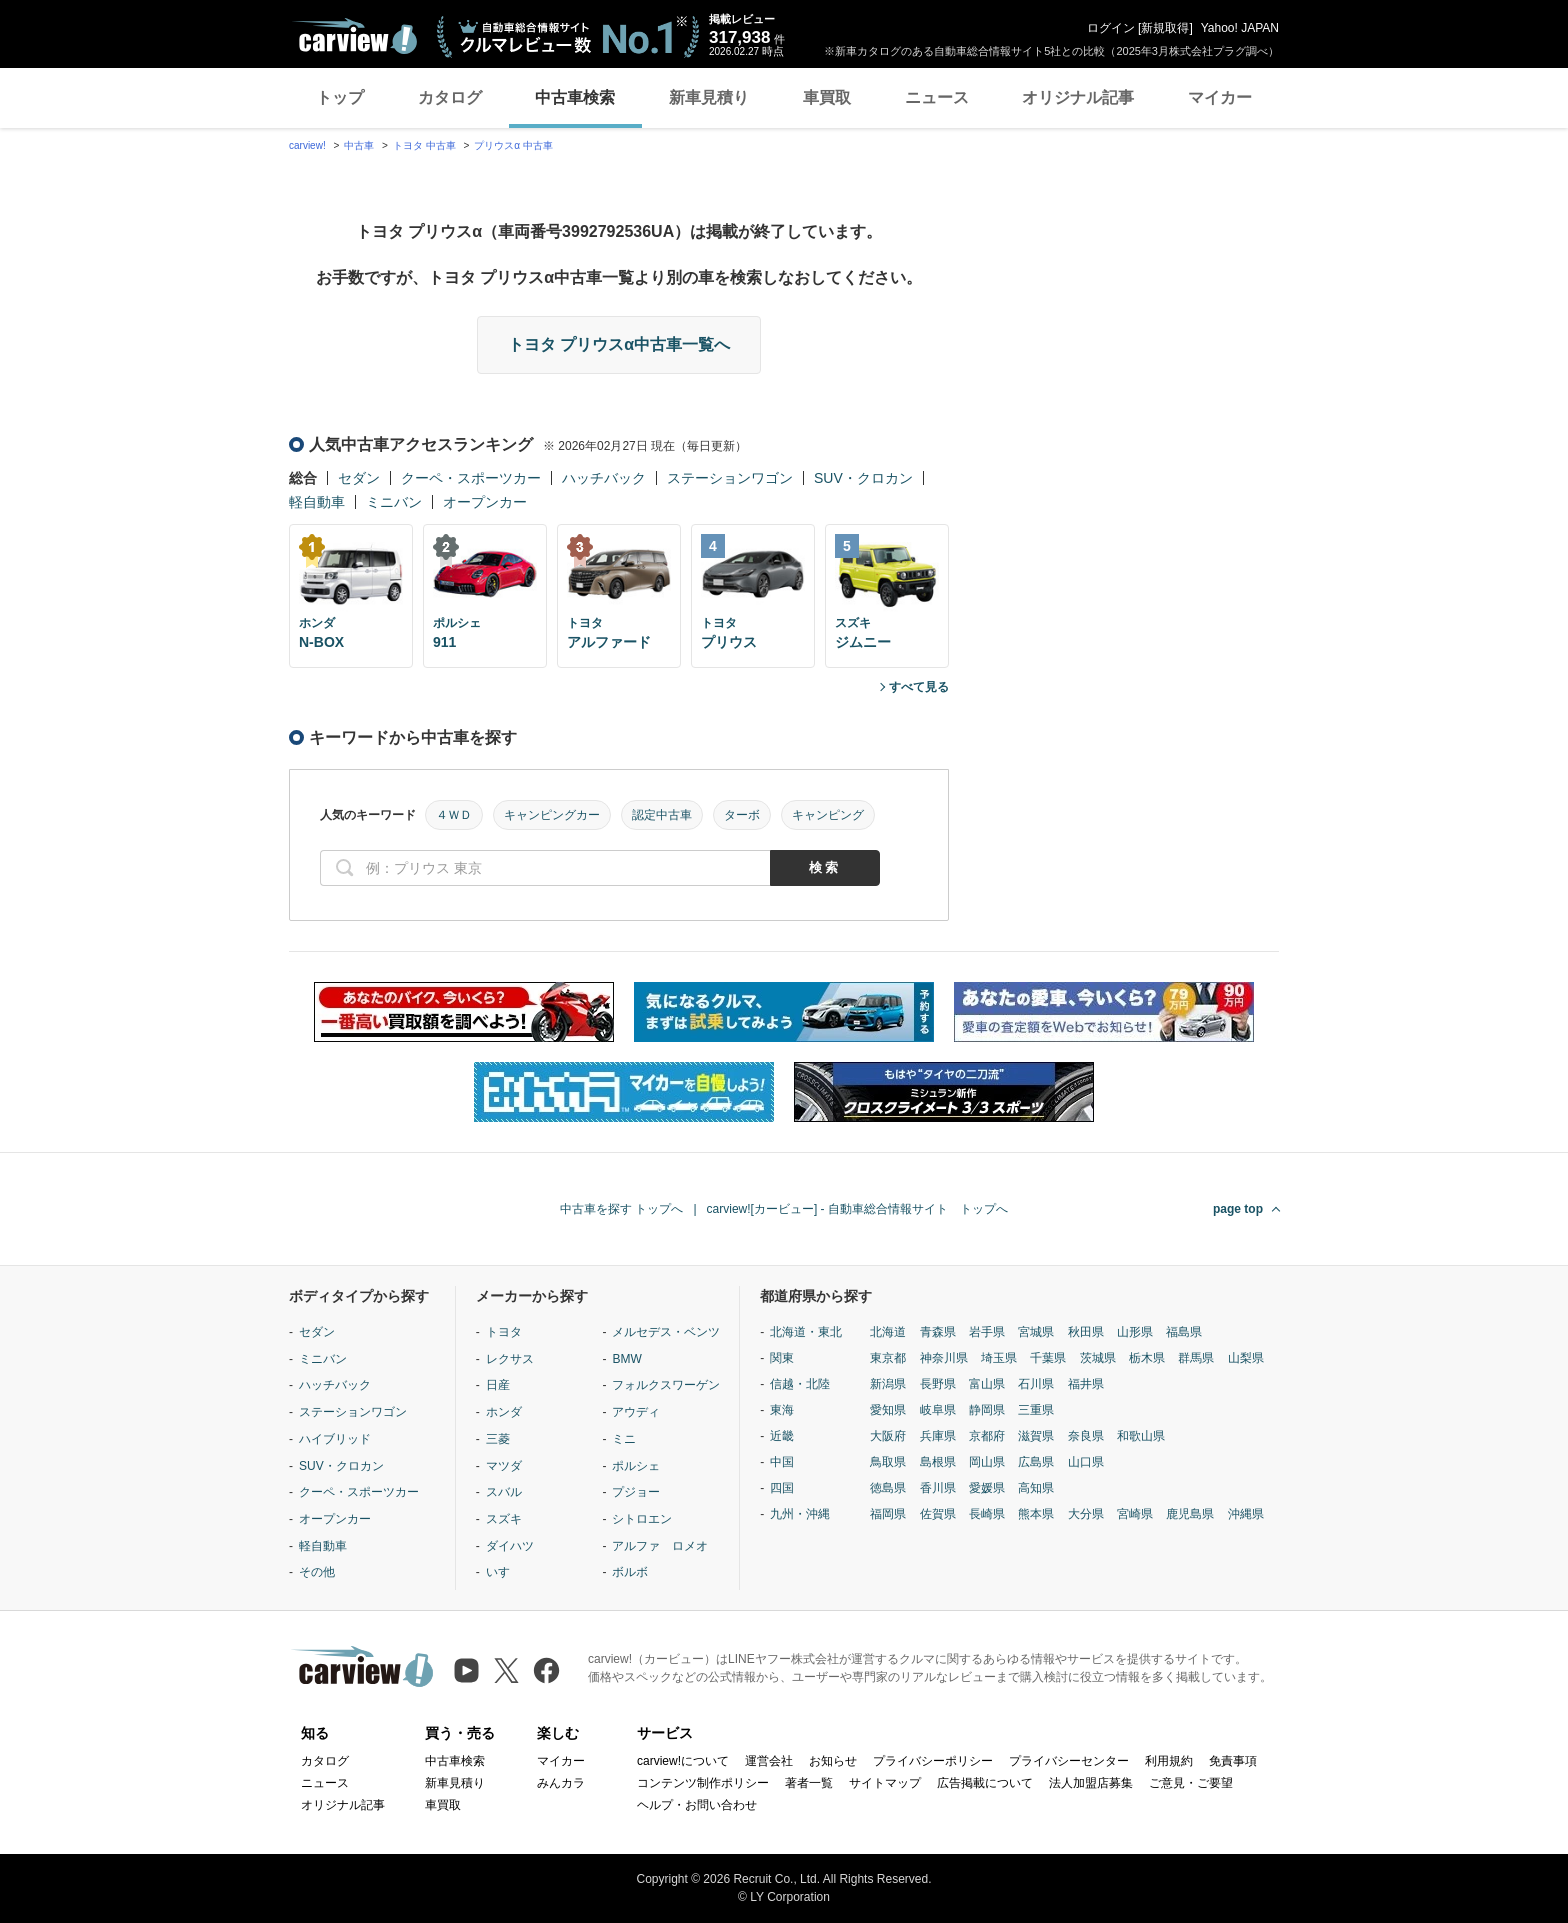 The width and height of the screenshot is (1568, 1923). What do you see at coordinates (510, 1359) in the screenshot?
I see `レクサス` at bounding box center [510, 1359].